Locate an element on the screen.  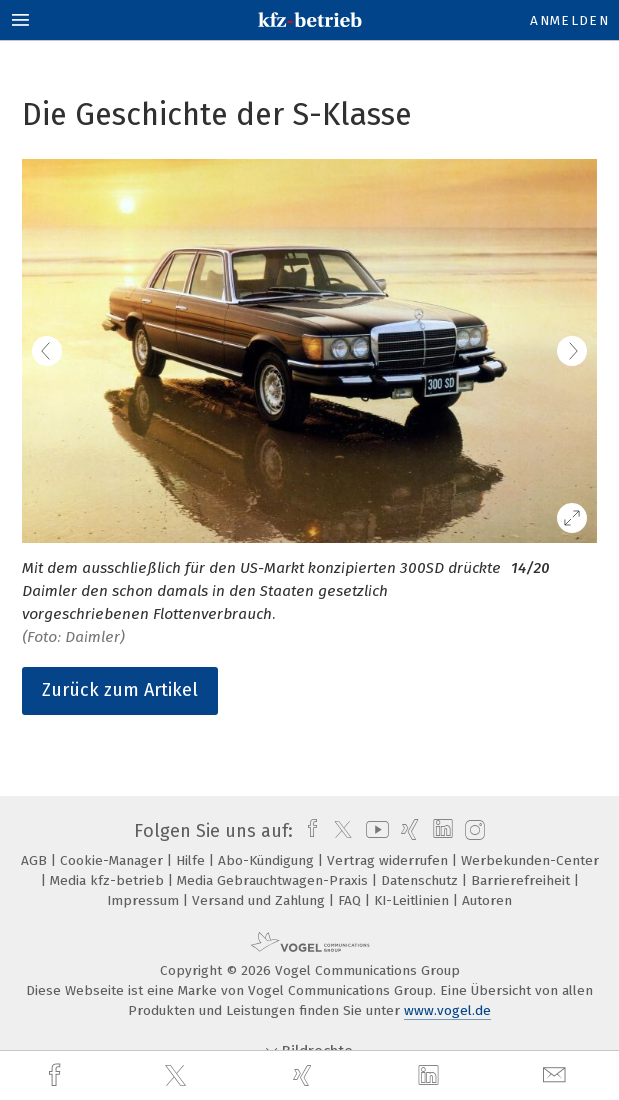
Abo-Kündigung is located at coordinates (268, 860).